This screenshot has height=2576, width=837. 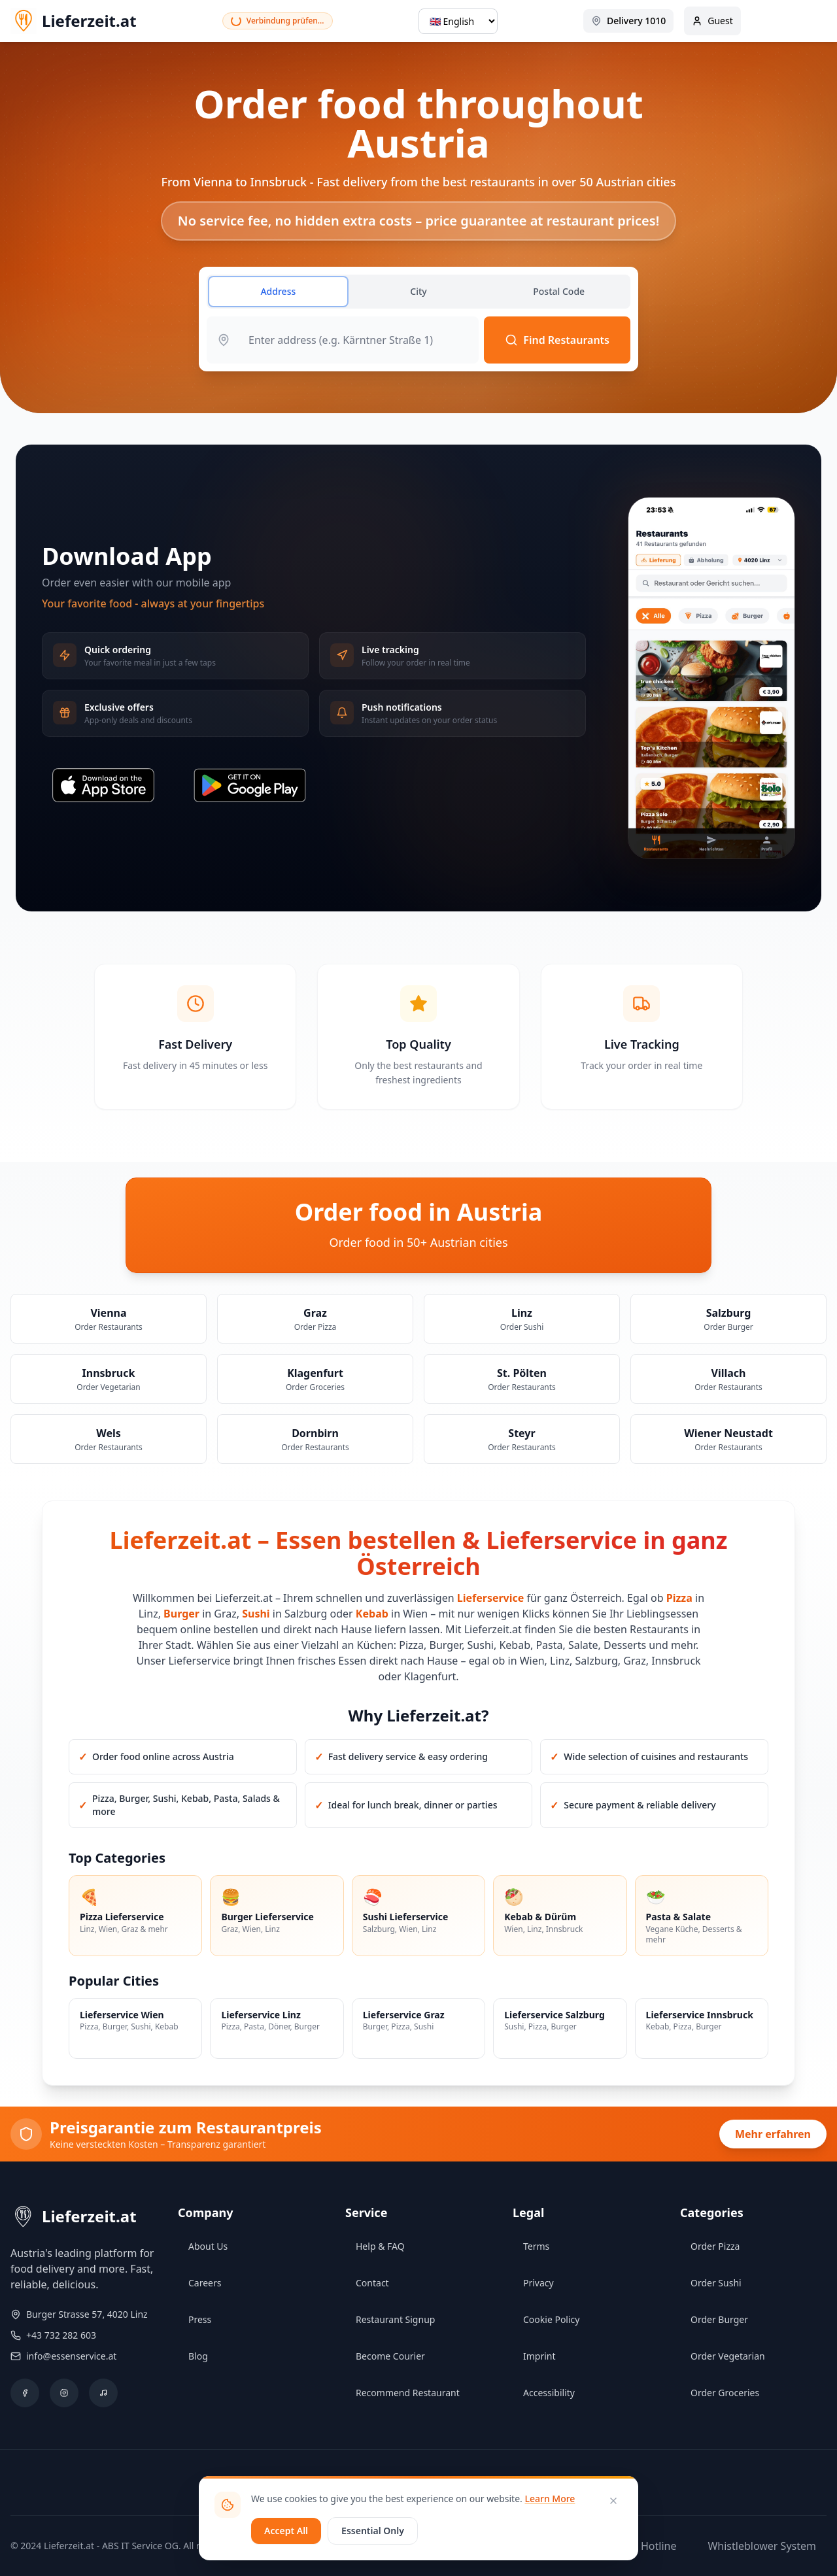 I want to click on Careers, so click(x=204, y=2283).